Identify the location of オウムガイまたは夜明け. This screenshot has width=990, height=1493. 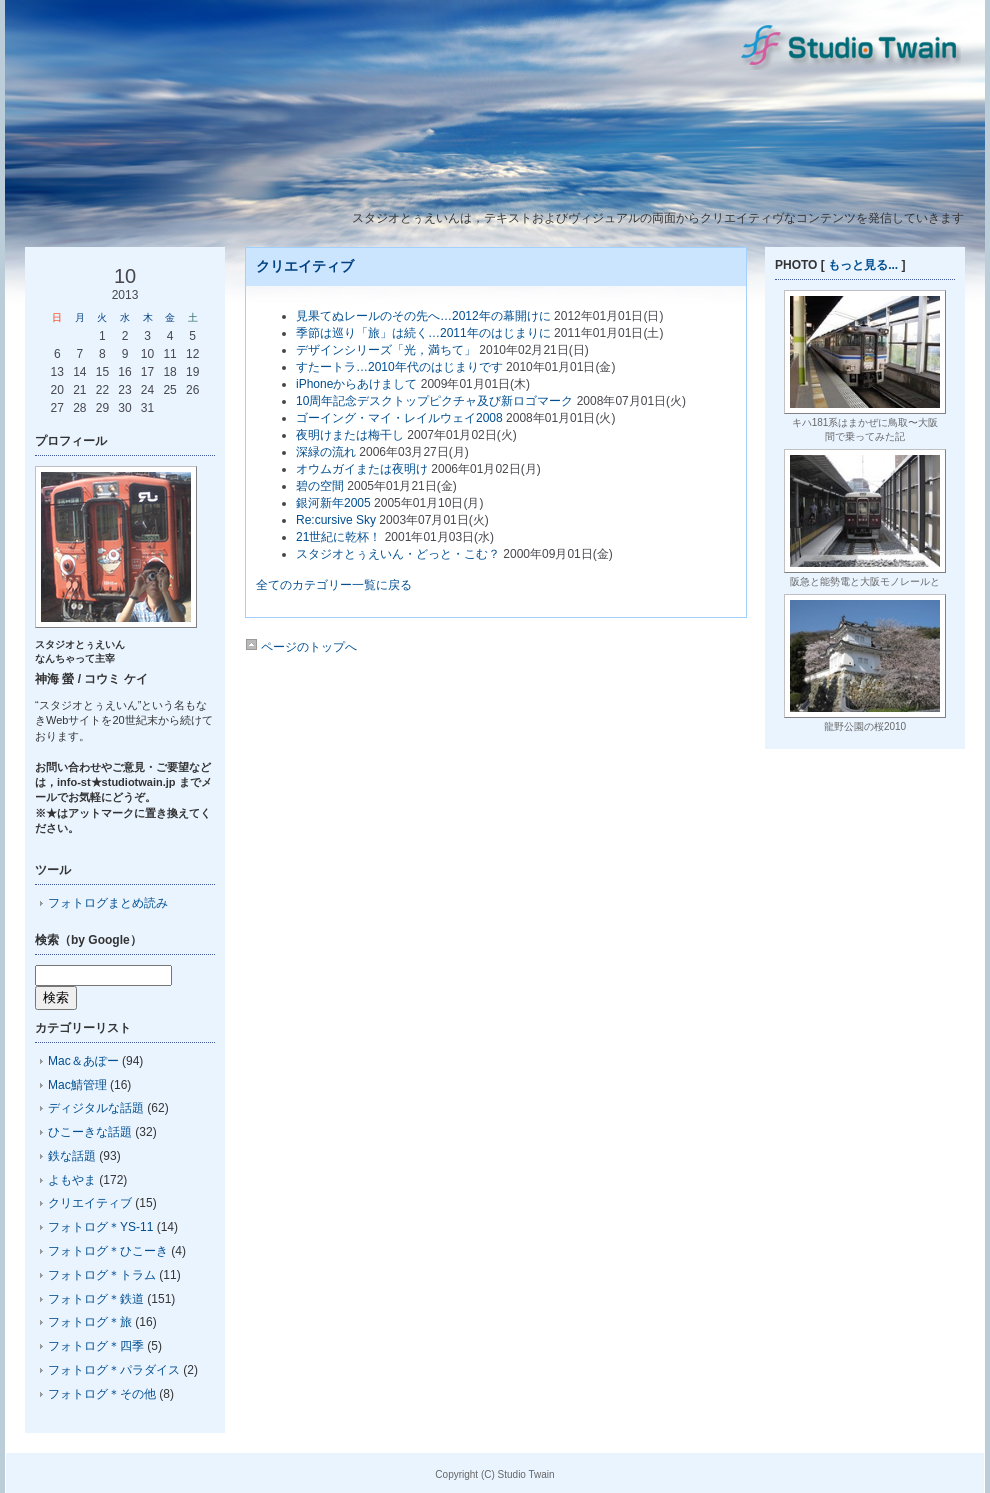
(362, 469).